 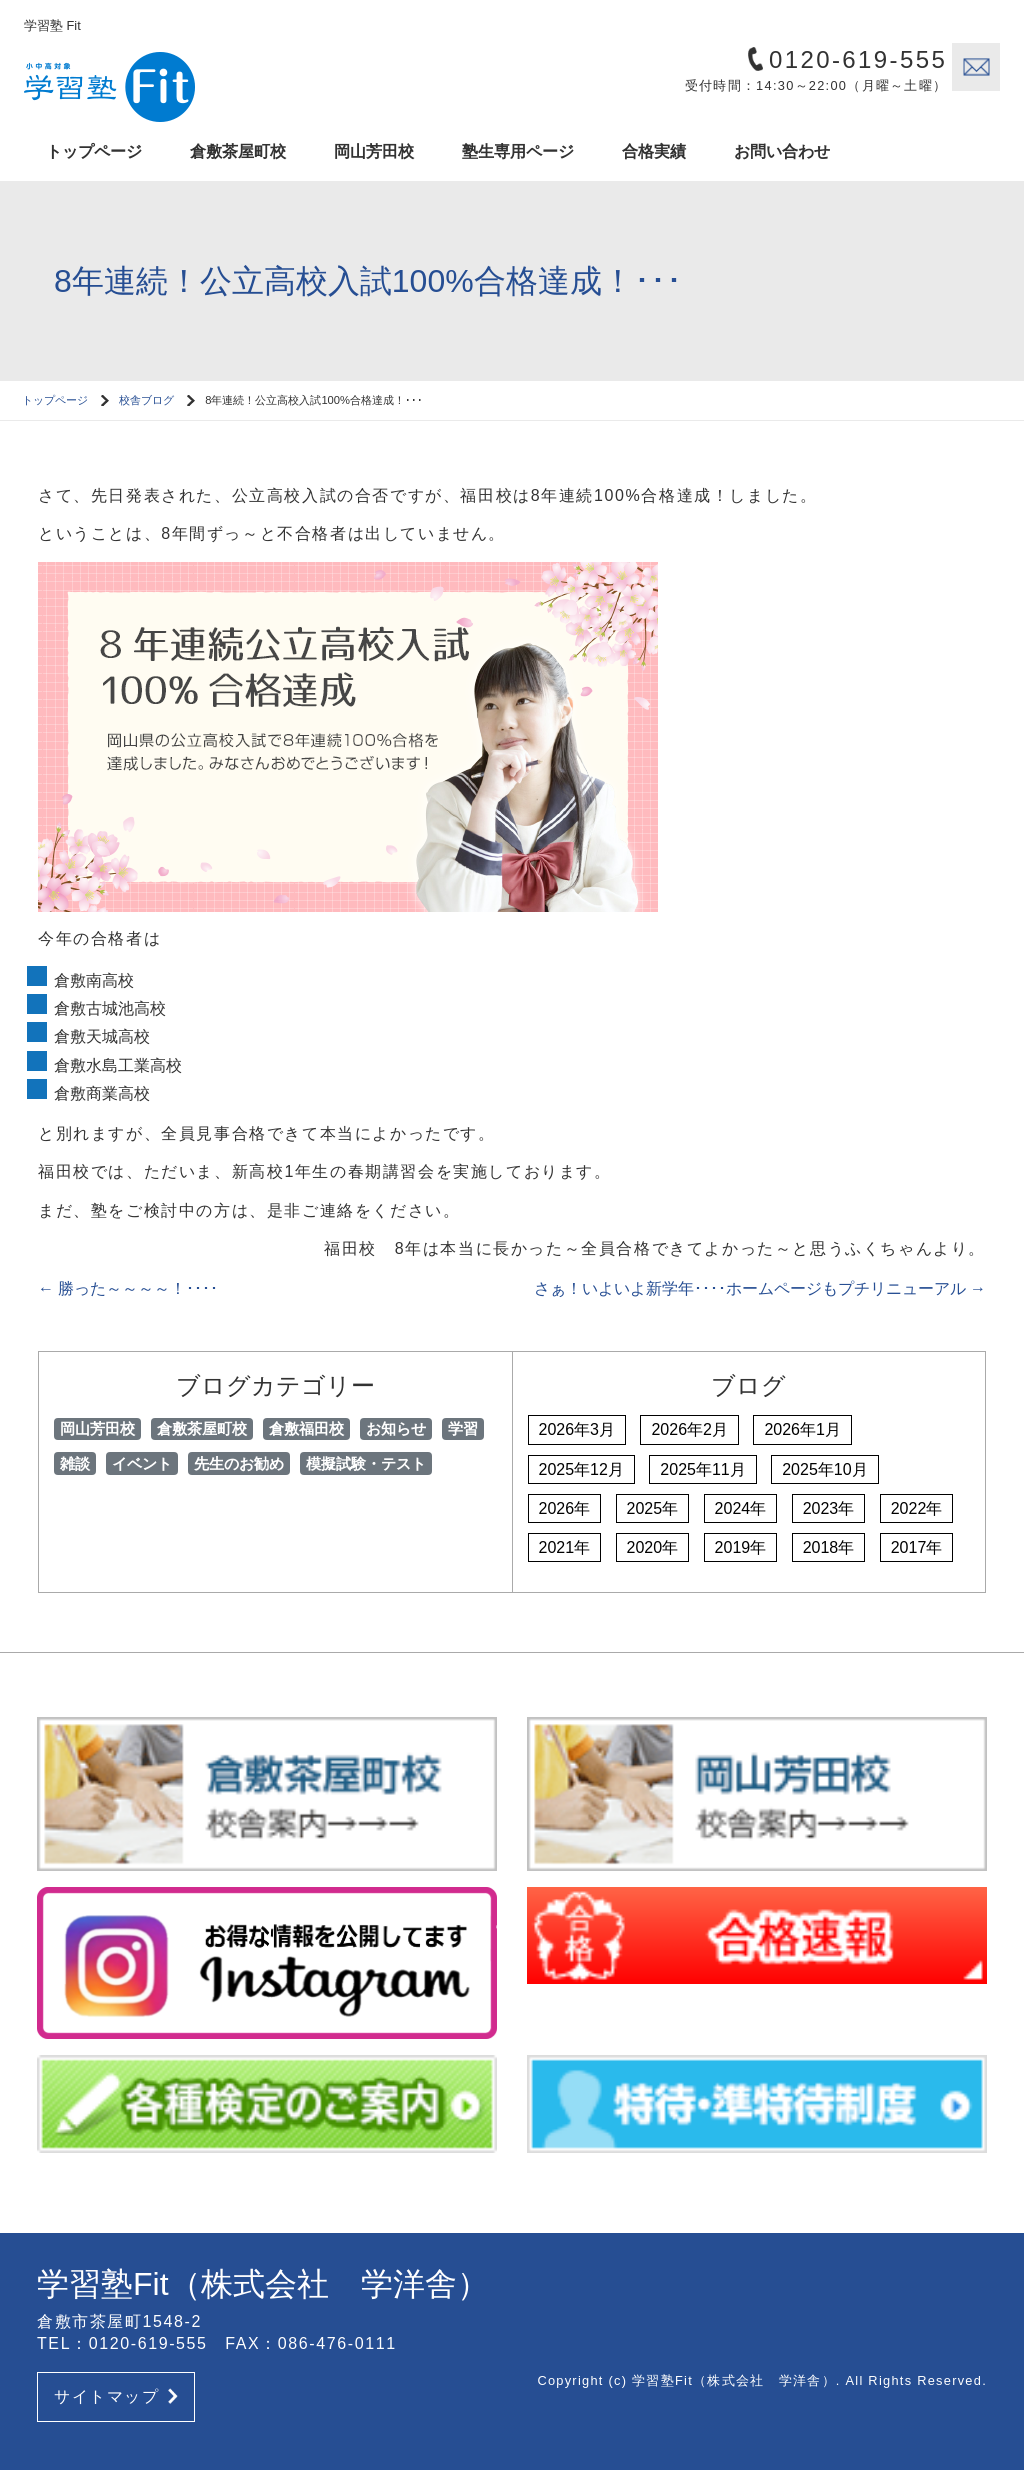 I want to click on 校舎ブログ, so click(x=146, y=400).